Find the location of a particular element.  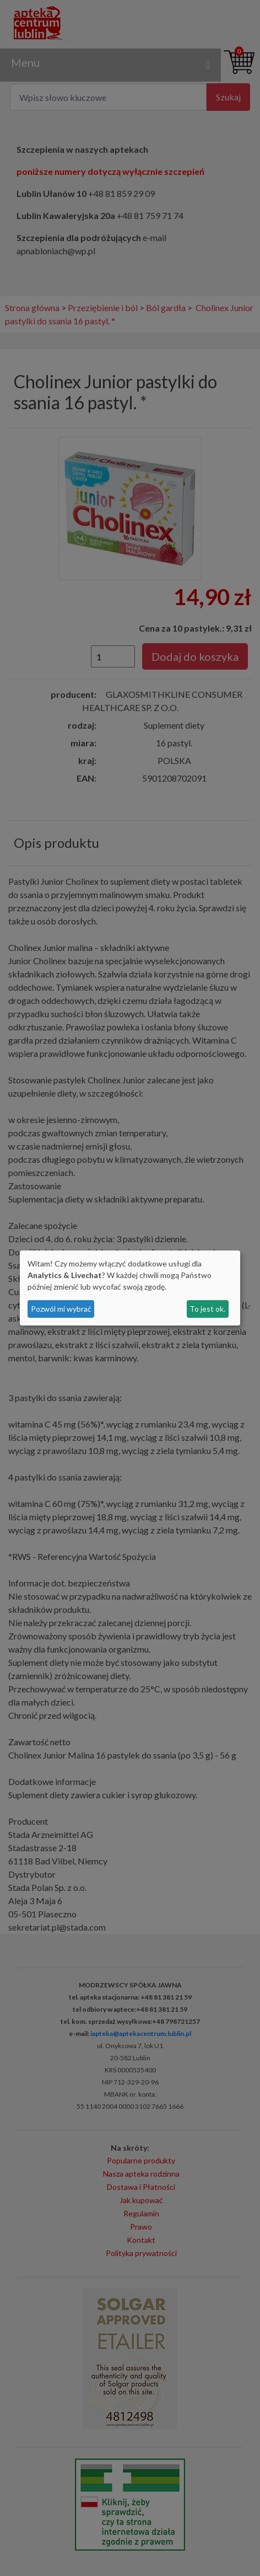

To jest ok. is located at coordinates (207, 1308).